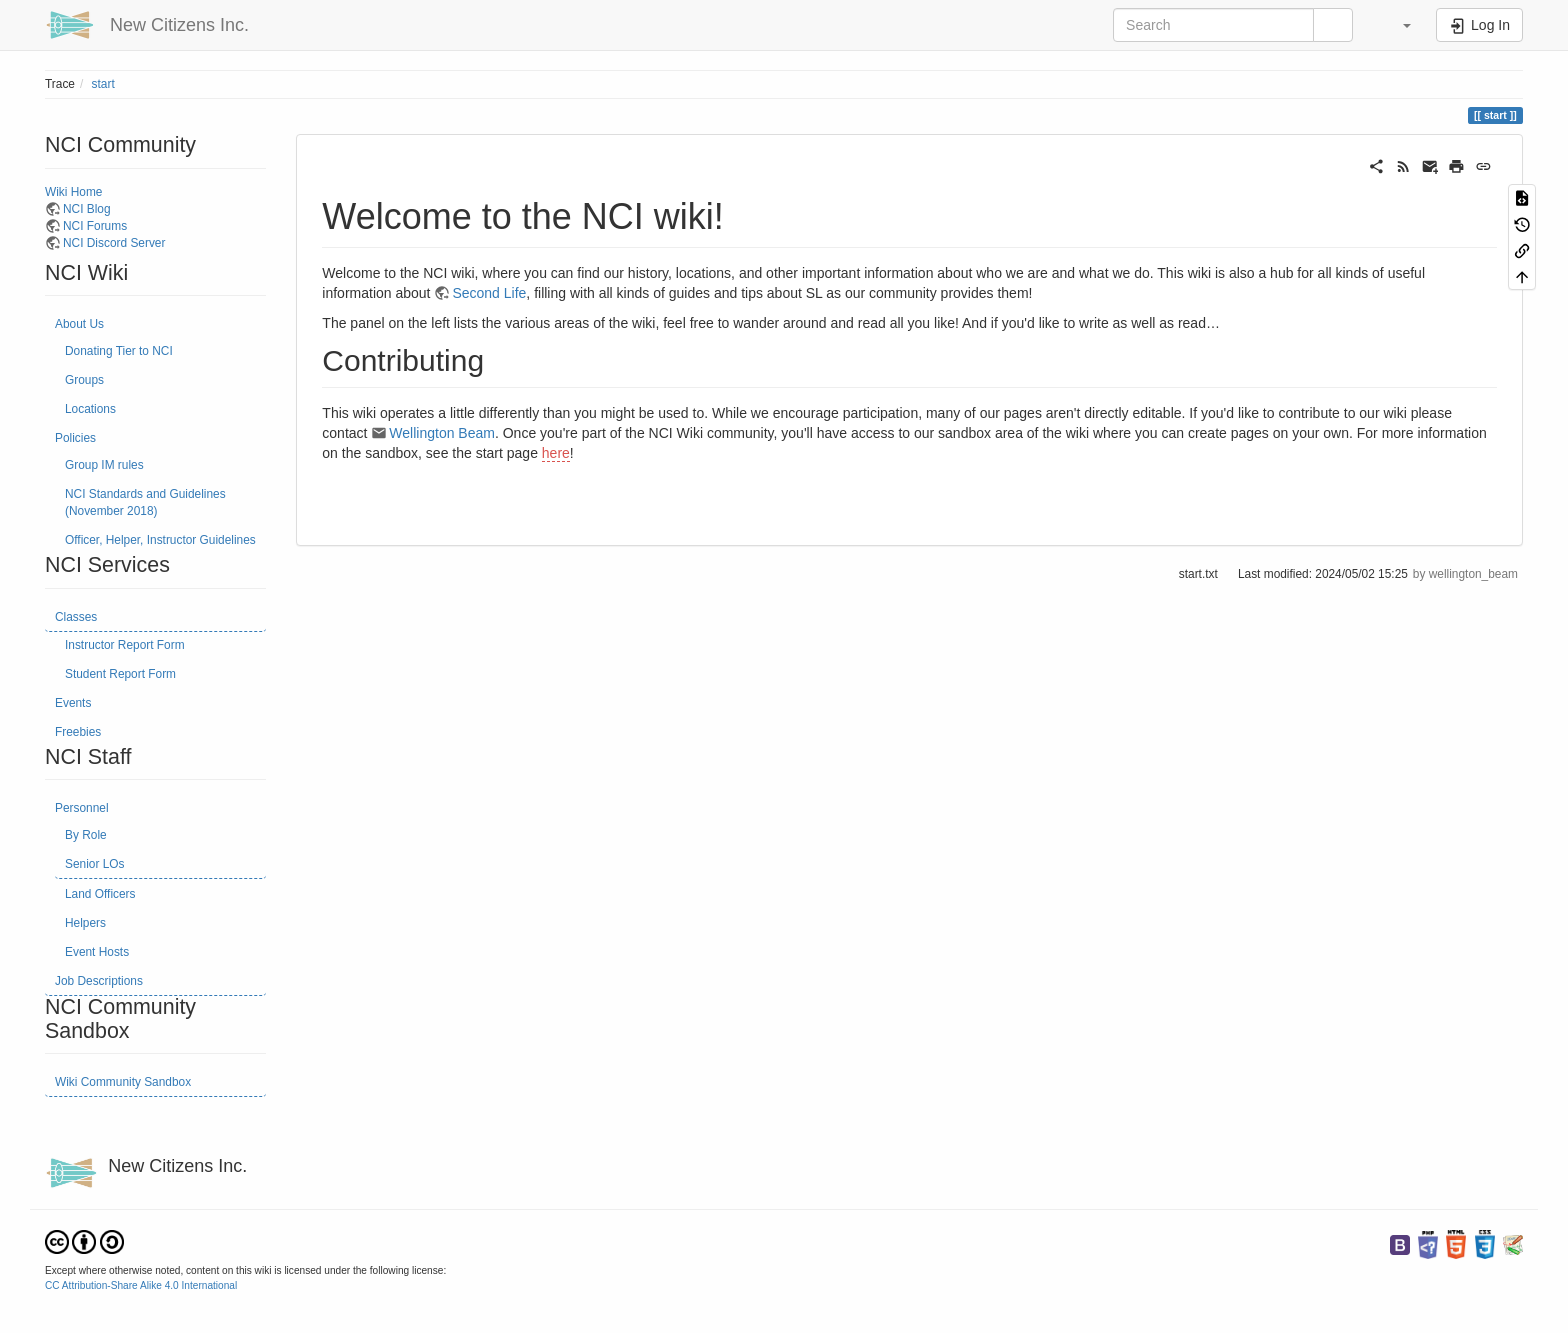 This screenshot has height=1333, width=1568. Describe the element at coordinates (95, 226) in the screenshot. I see `NCI Forums` at that location.